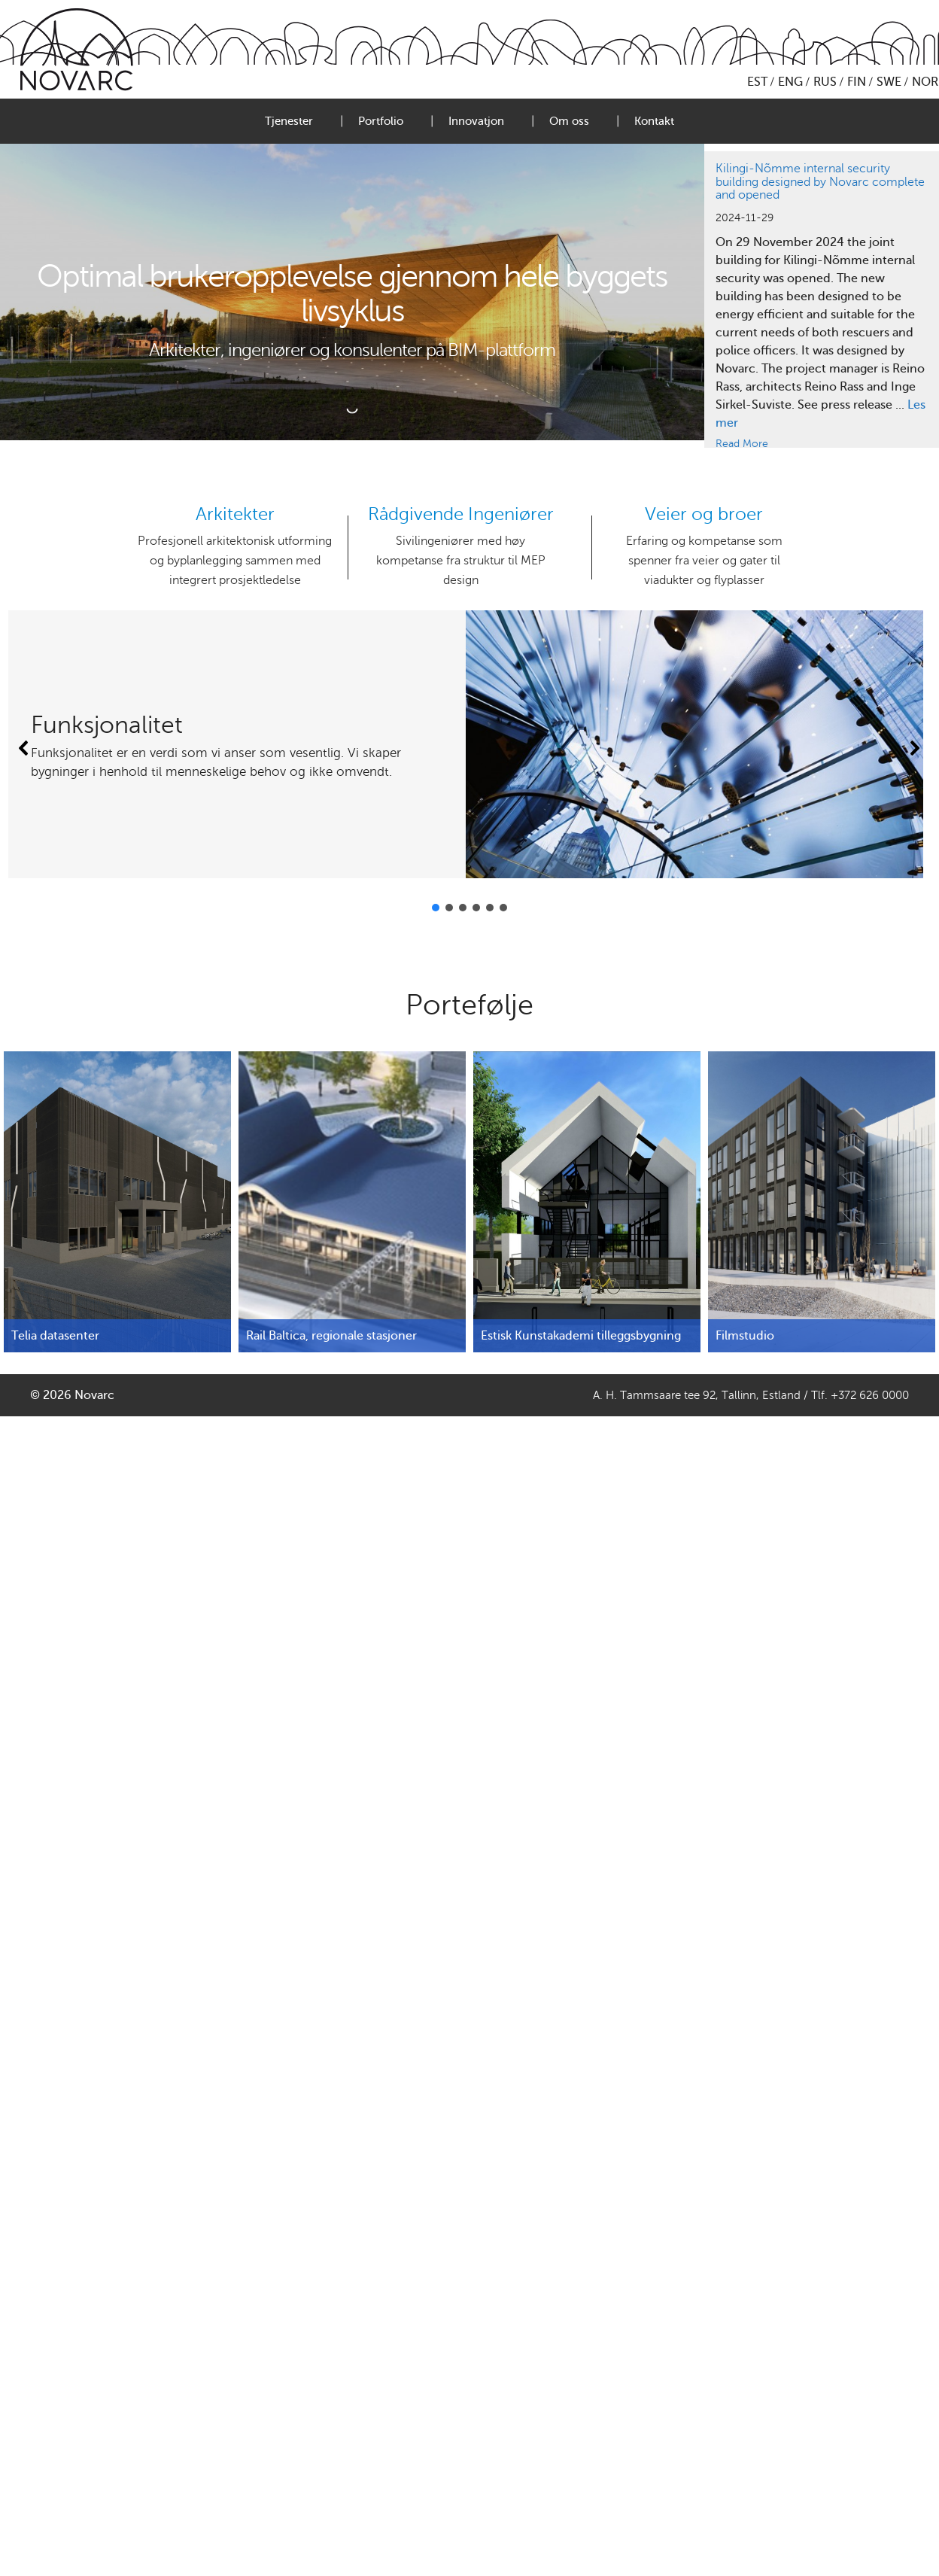 The height and width of the screenshot is (2576, 939). I want to click on Kontakt, so click(654, 121).